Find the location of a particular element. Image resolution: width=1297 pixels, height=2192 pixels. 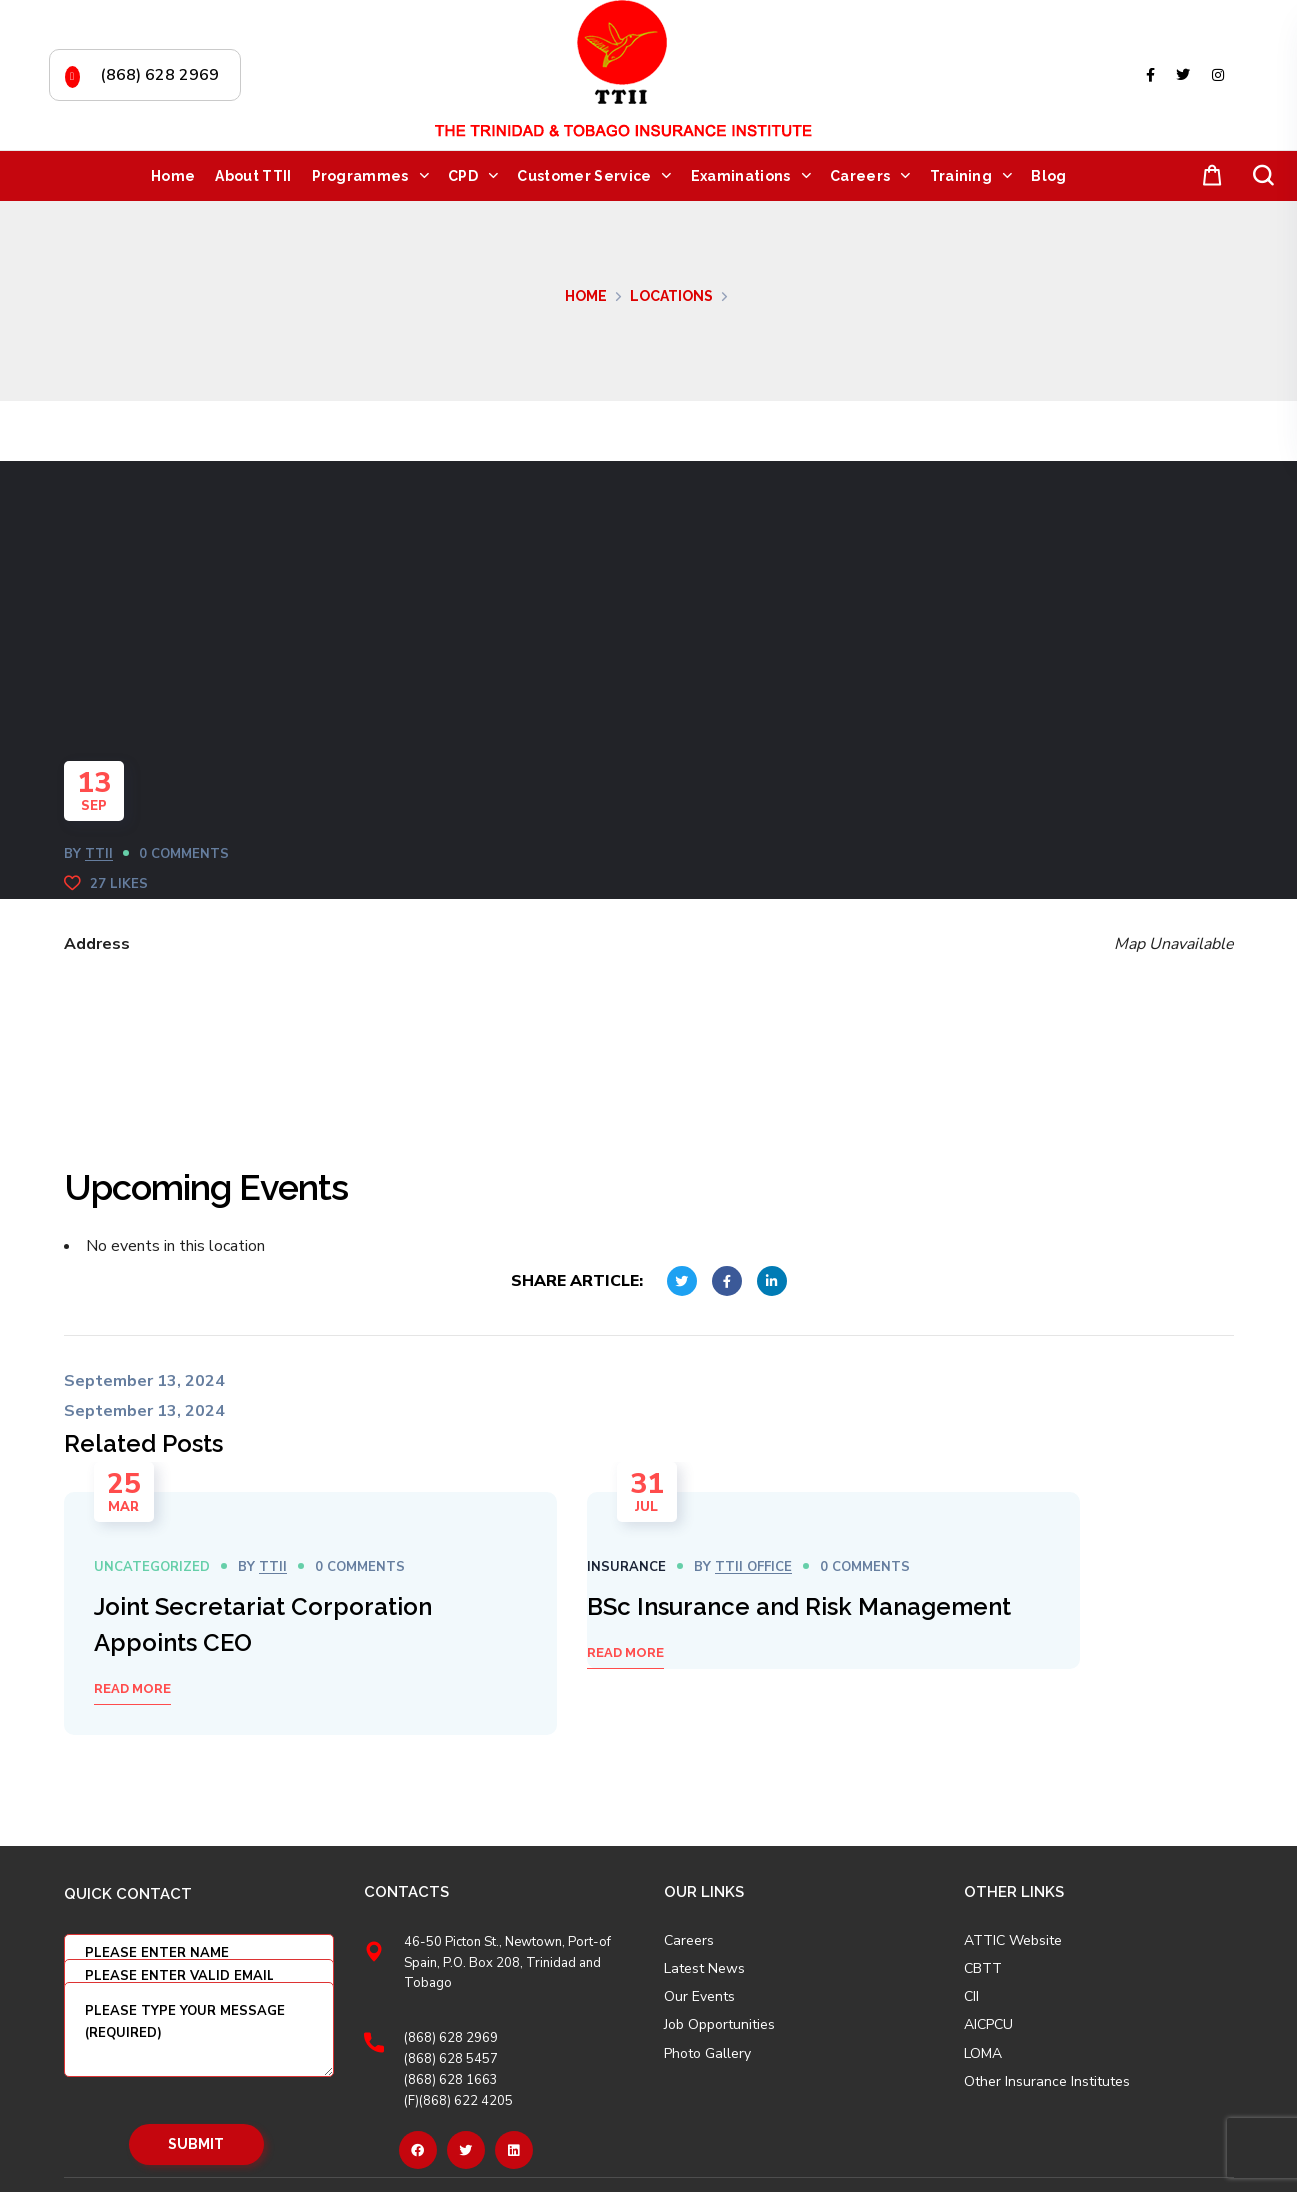

ATTIC Website is located at coordinates (1013, 1941).